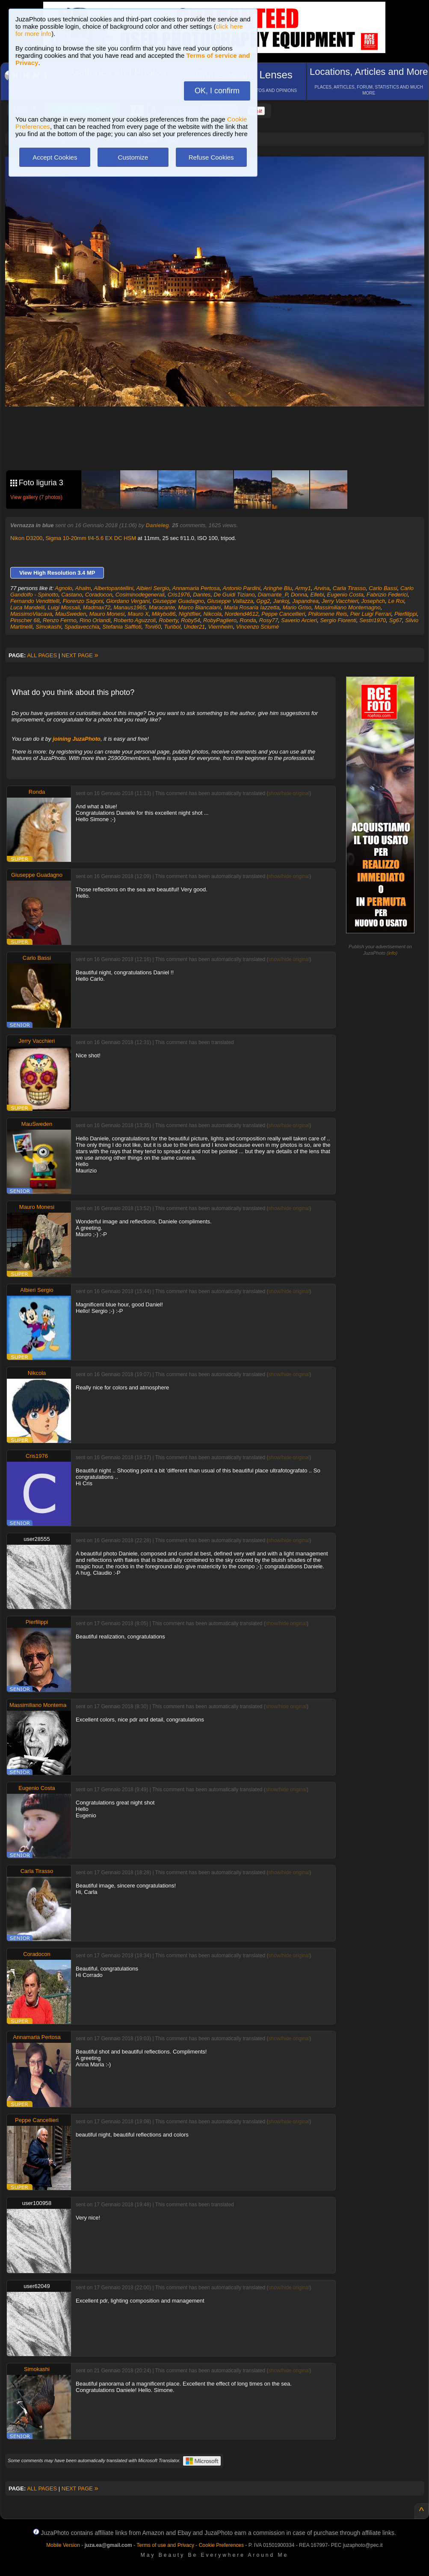 This screenshot has height=2576, width=429. What do you see at coordinates (190, 620) in the screenshot?
I see `Roby54` at bounding box center [190, 620].